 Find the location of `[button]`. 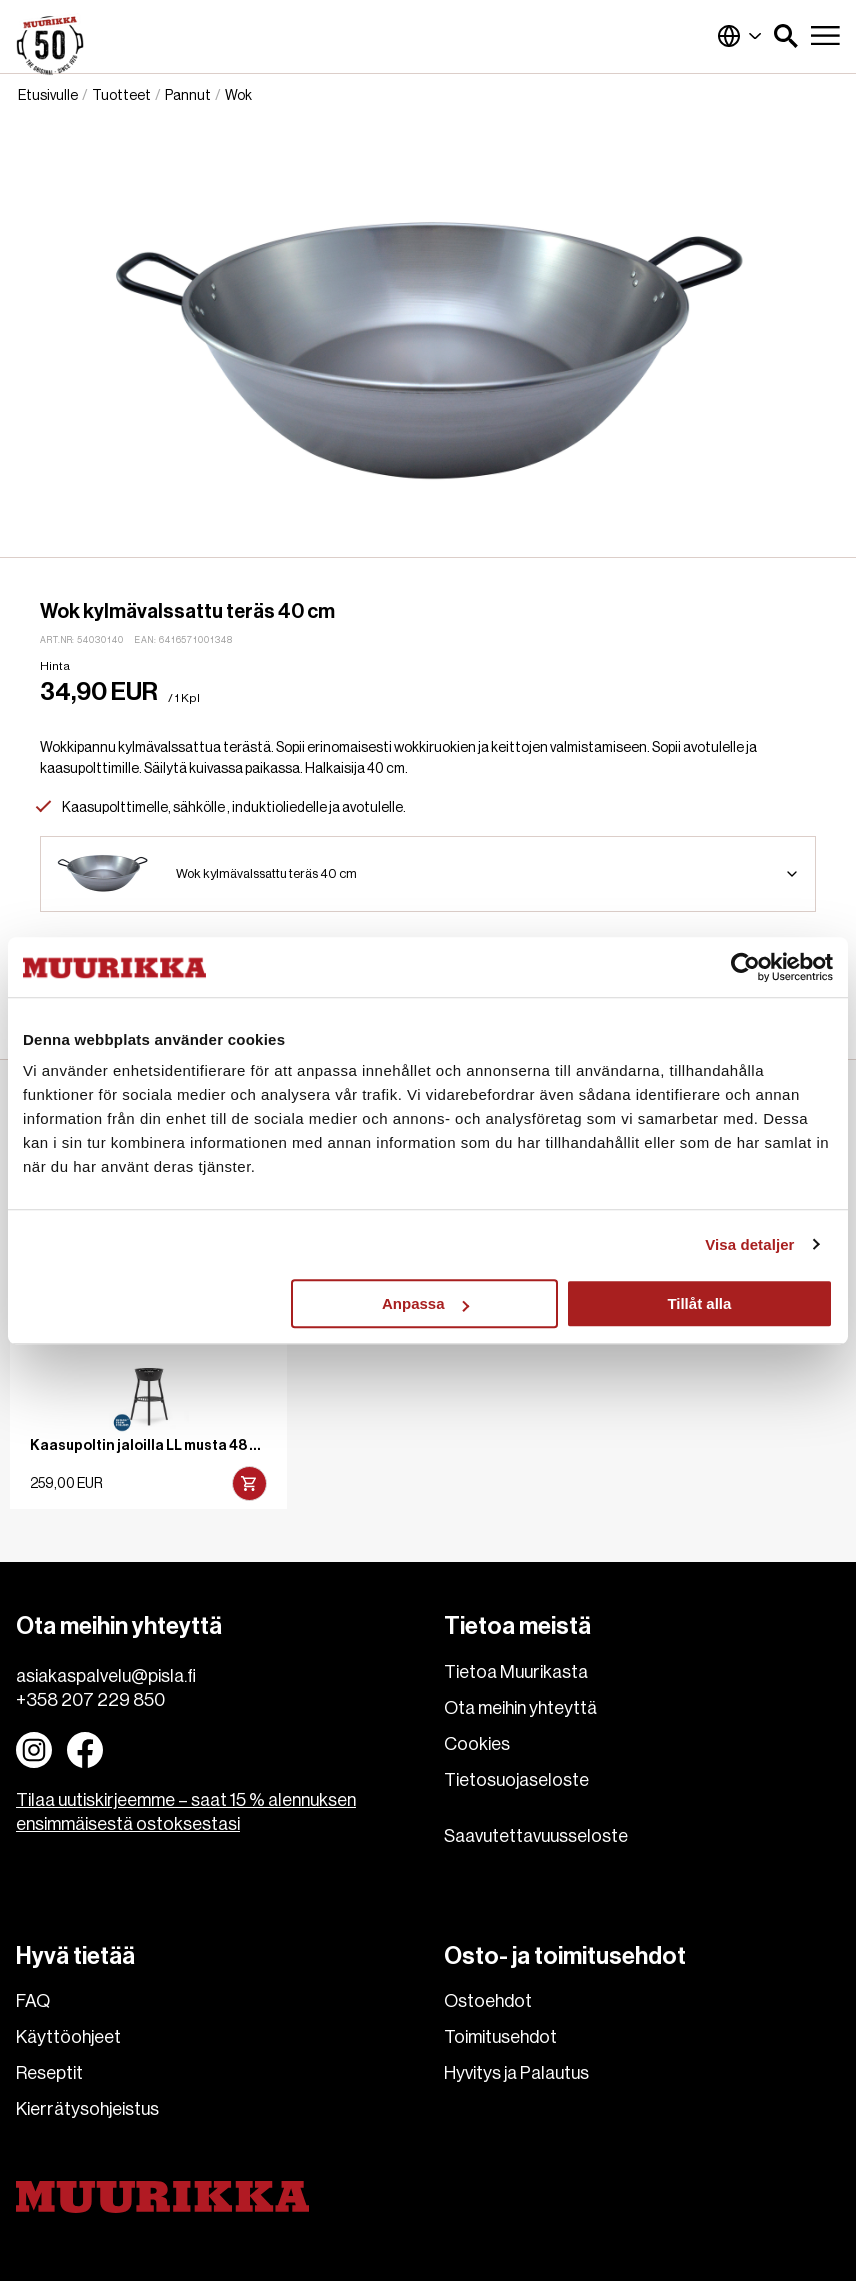

[button] is located at coordinates (786, 36).